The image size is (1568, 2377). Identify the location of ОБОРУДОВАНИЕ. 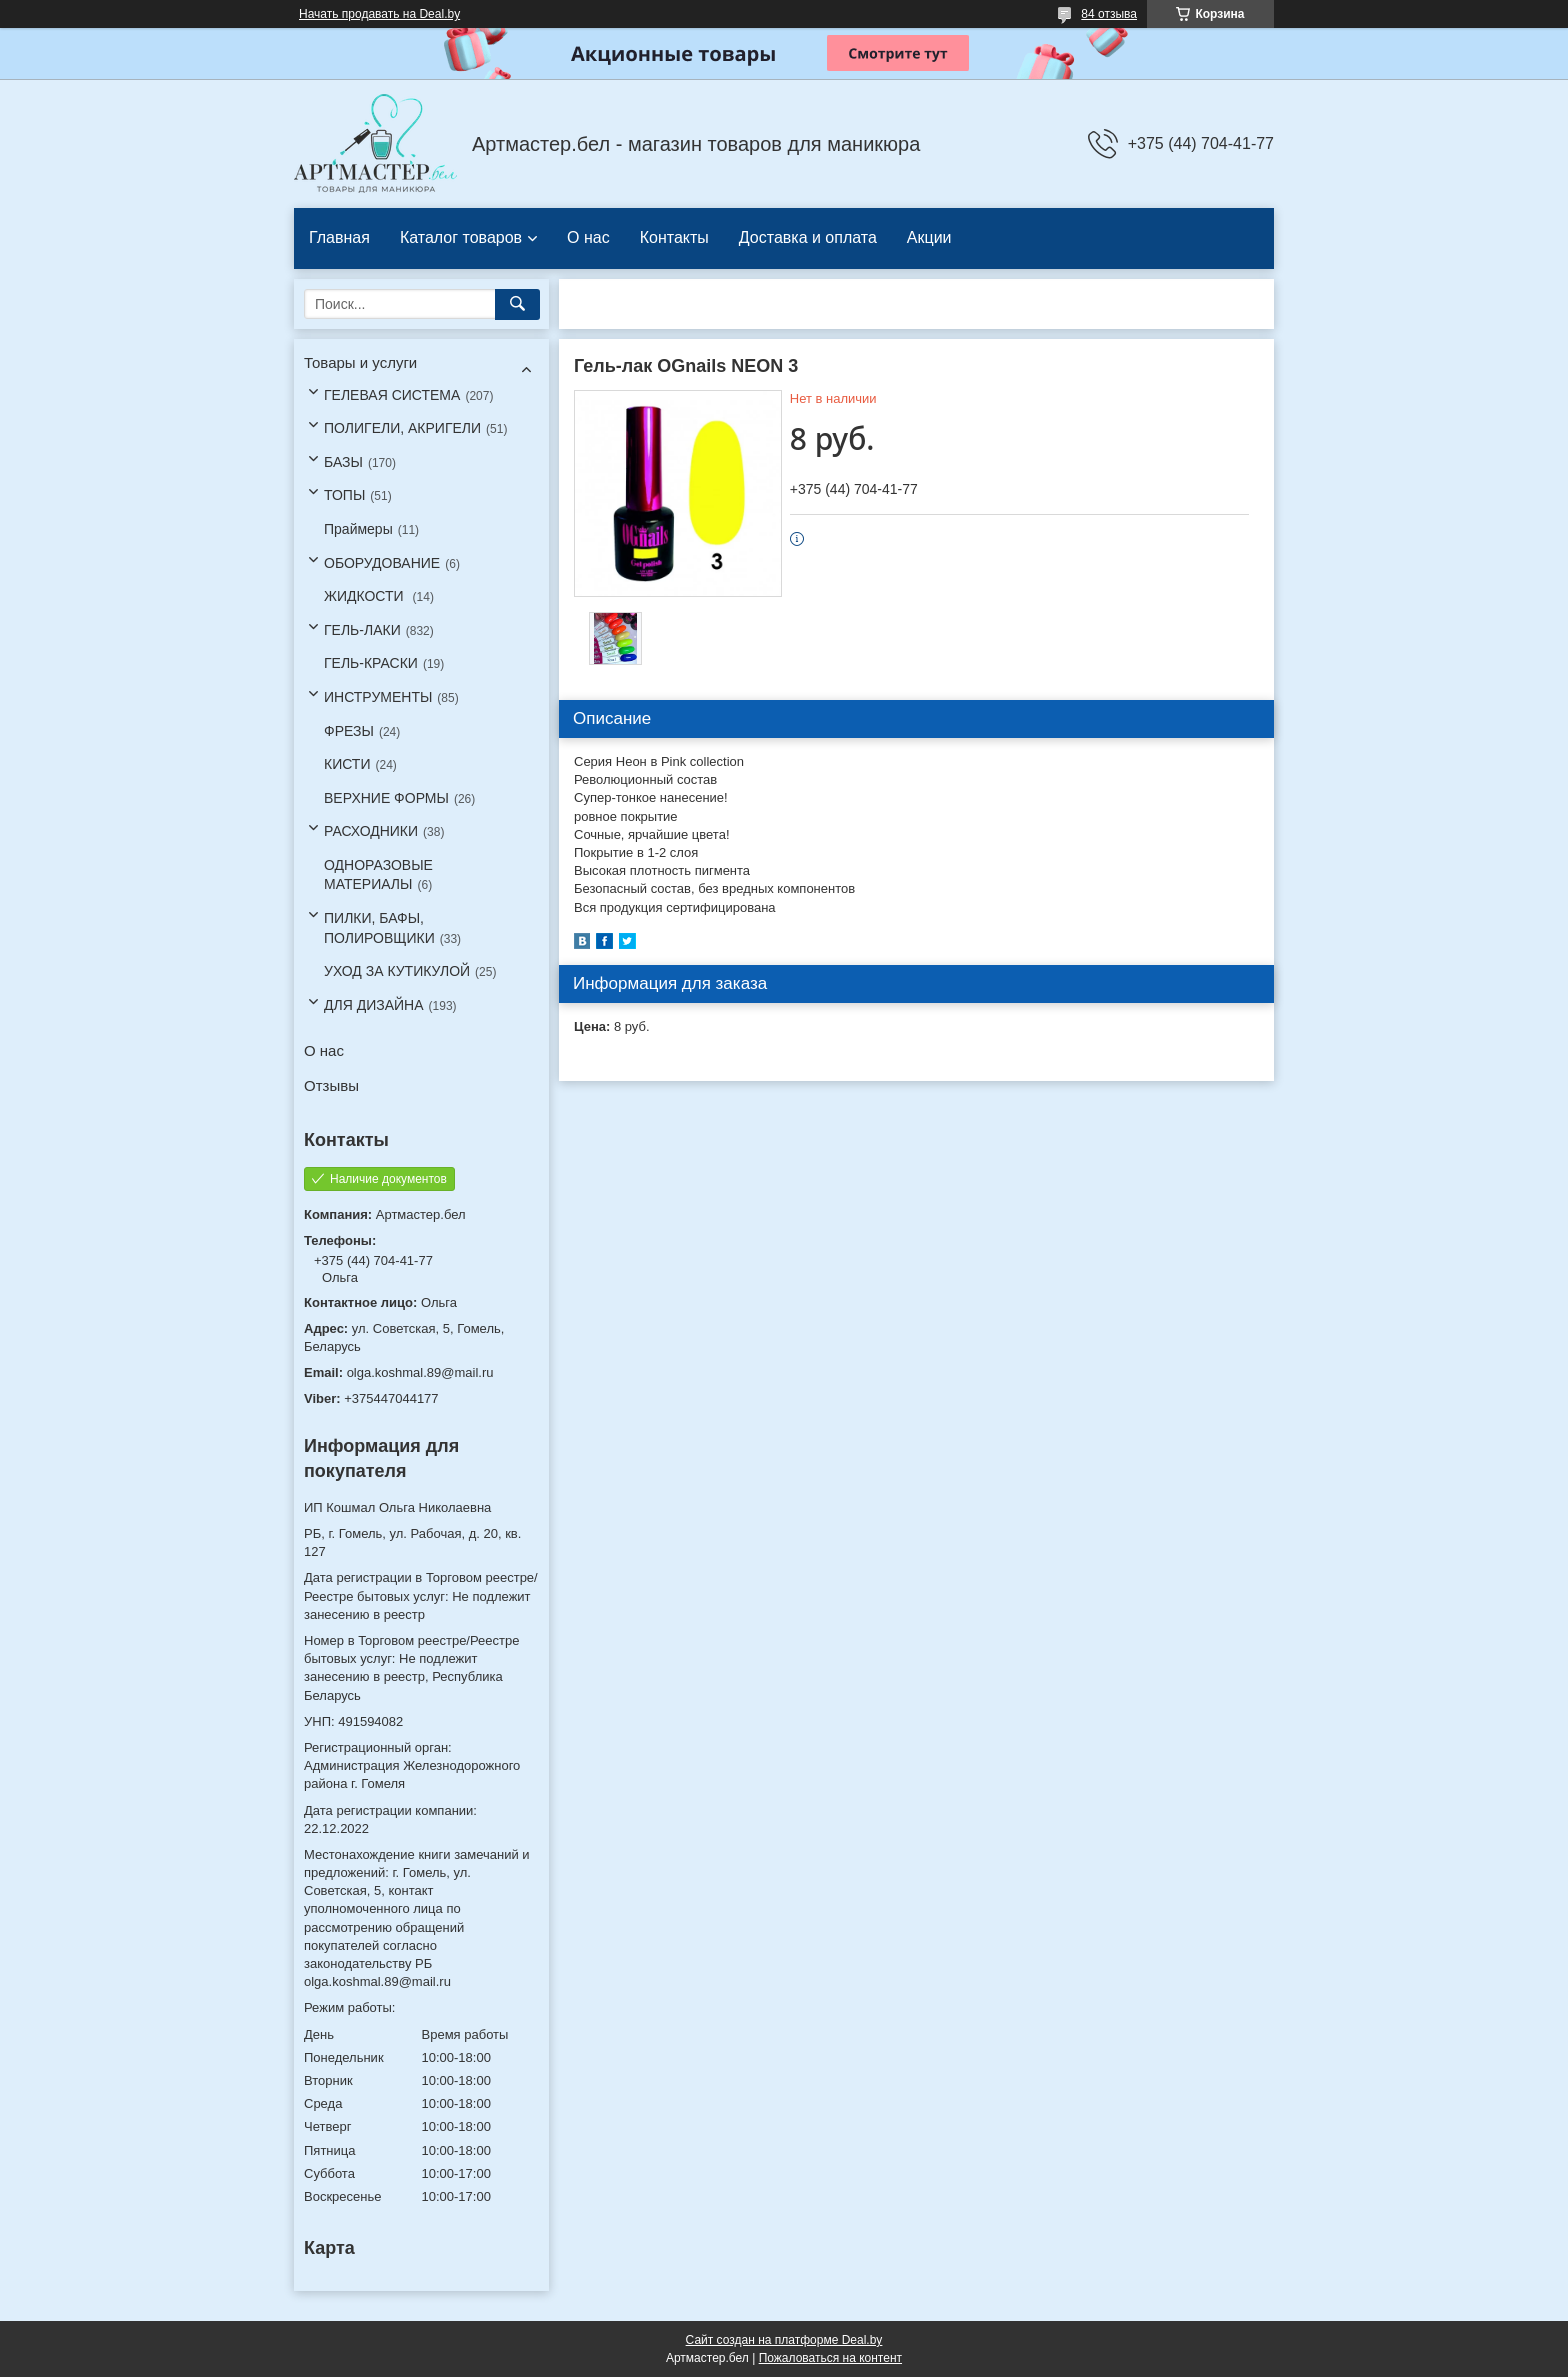
(382, 563).